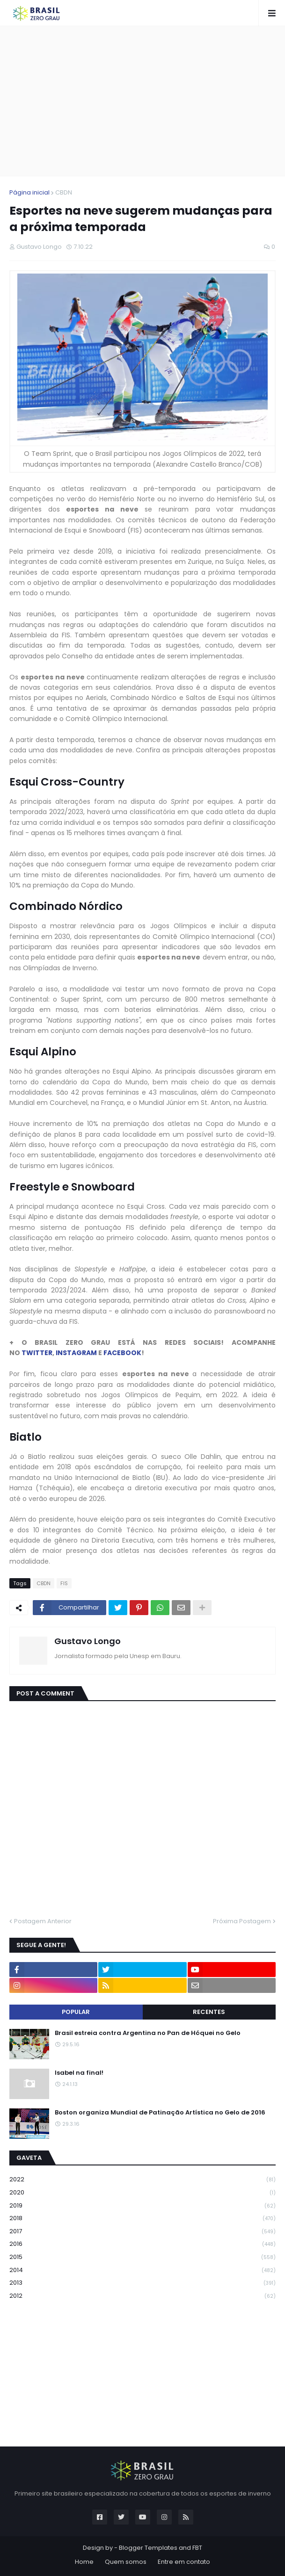 This screenshot has height=2576, width=285. I want to click on Home, so click(84, 2561).